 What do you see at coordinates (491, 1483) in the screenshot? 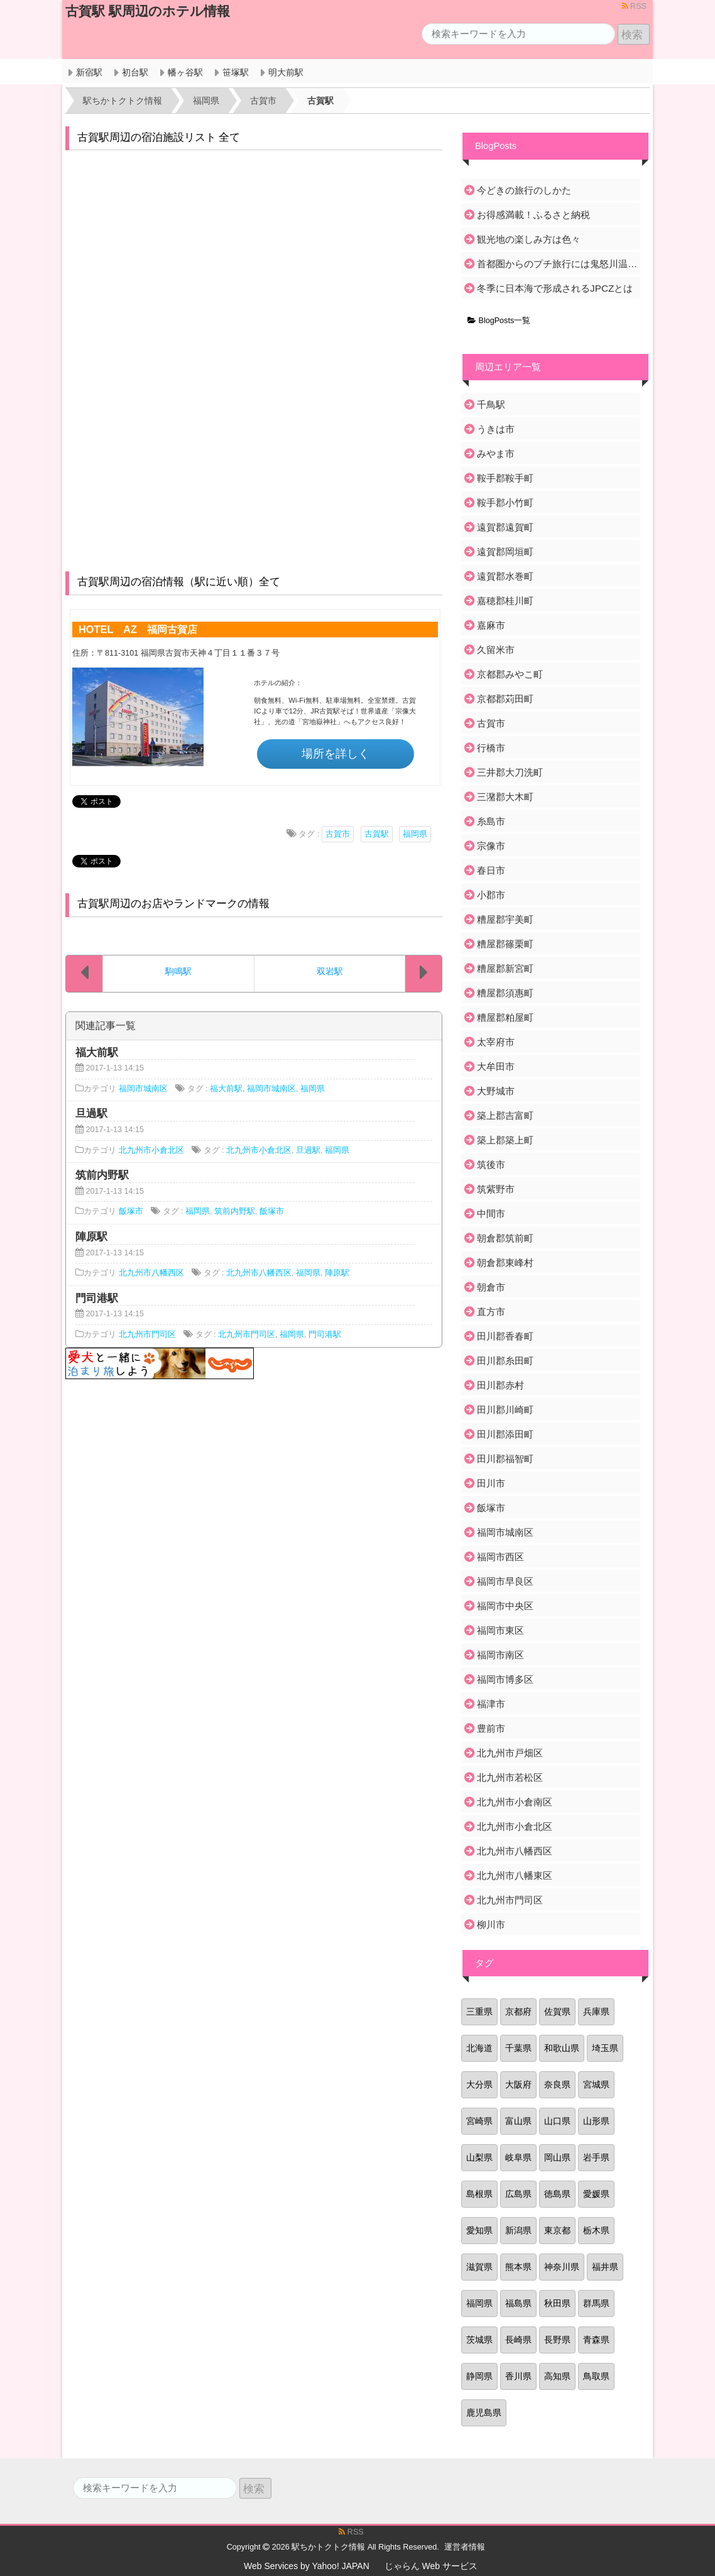
I see `田川市` at bounding box center [491, 1483].